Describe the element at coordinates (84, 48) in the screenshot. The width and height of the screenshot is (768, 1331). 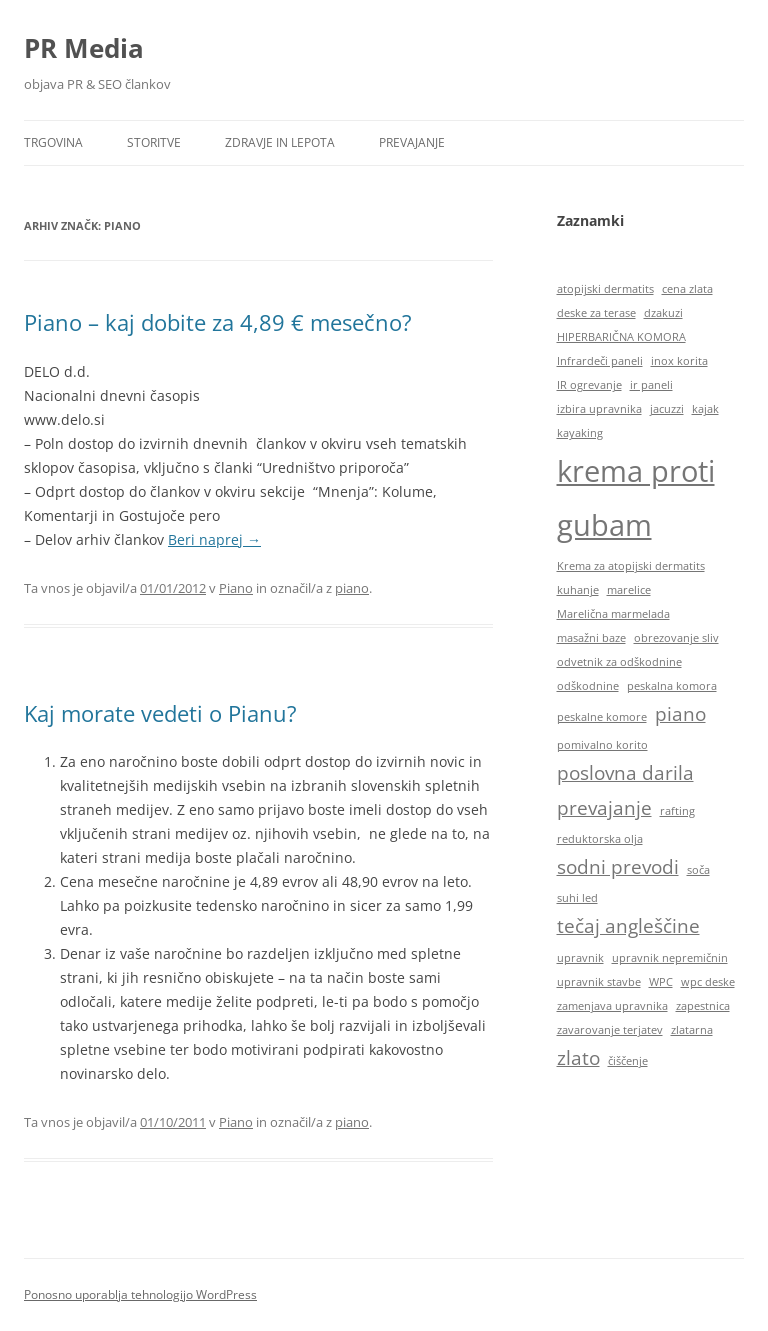
I see `PR Media` at that location.